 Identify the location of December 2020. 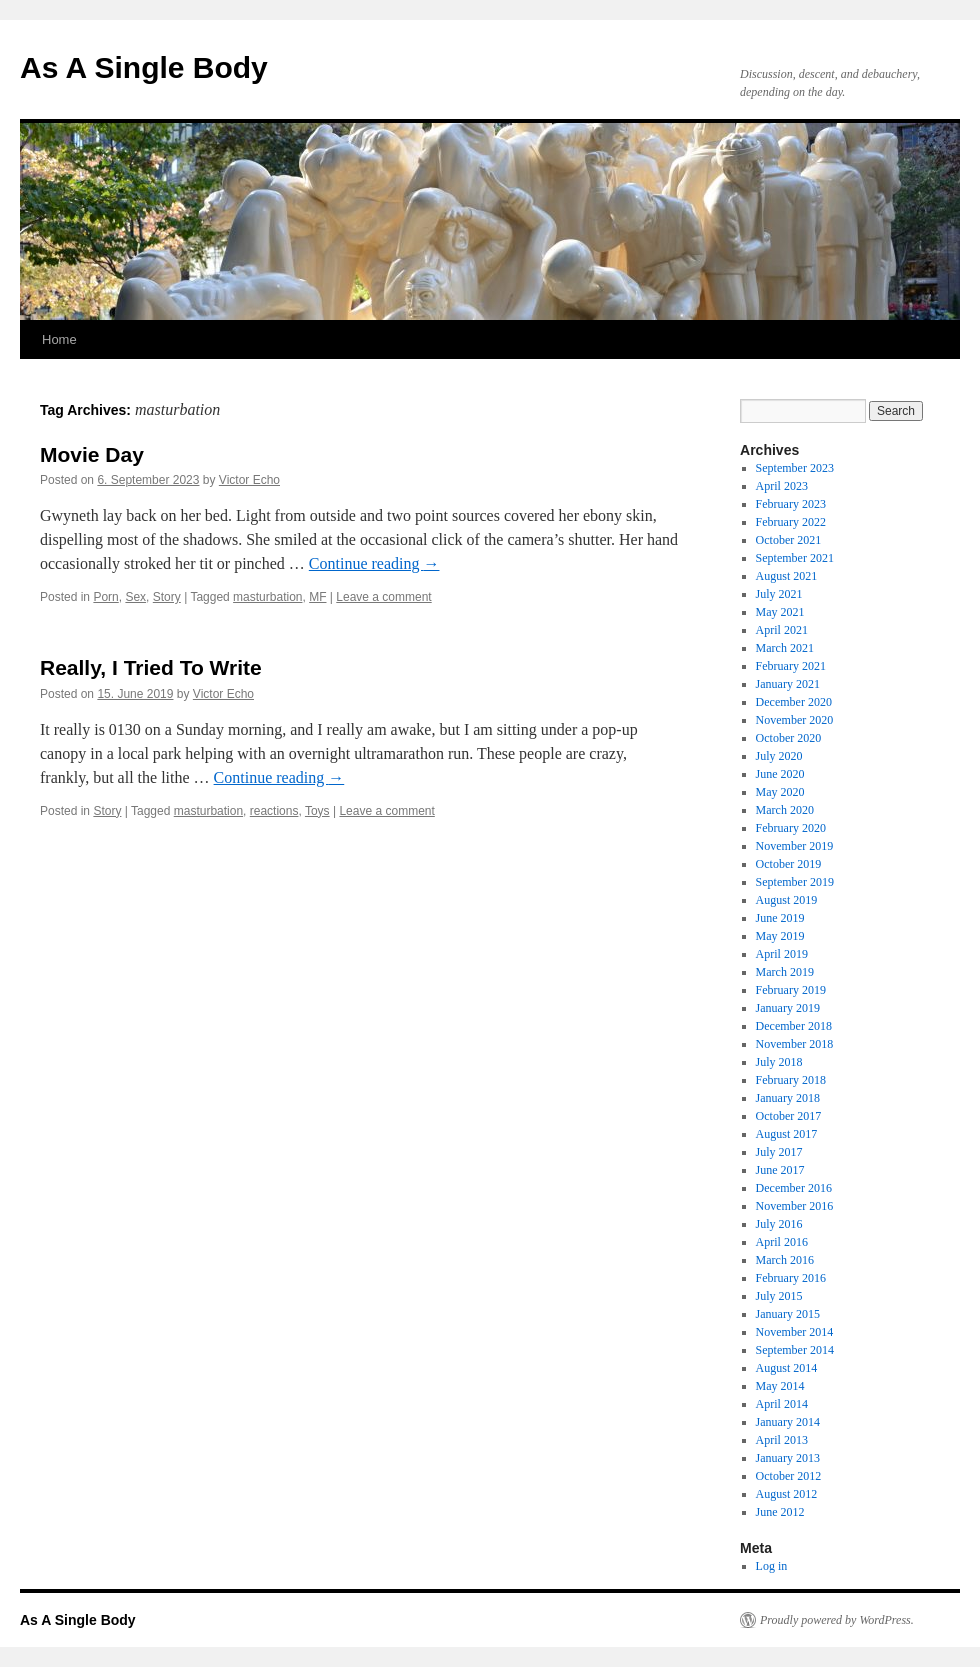
(794, 702).